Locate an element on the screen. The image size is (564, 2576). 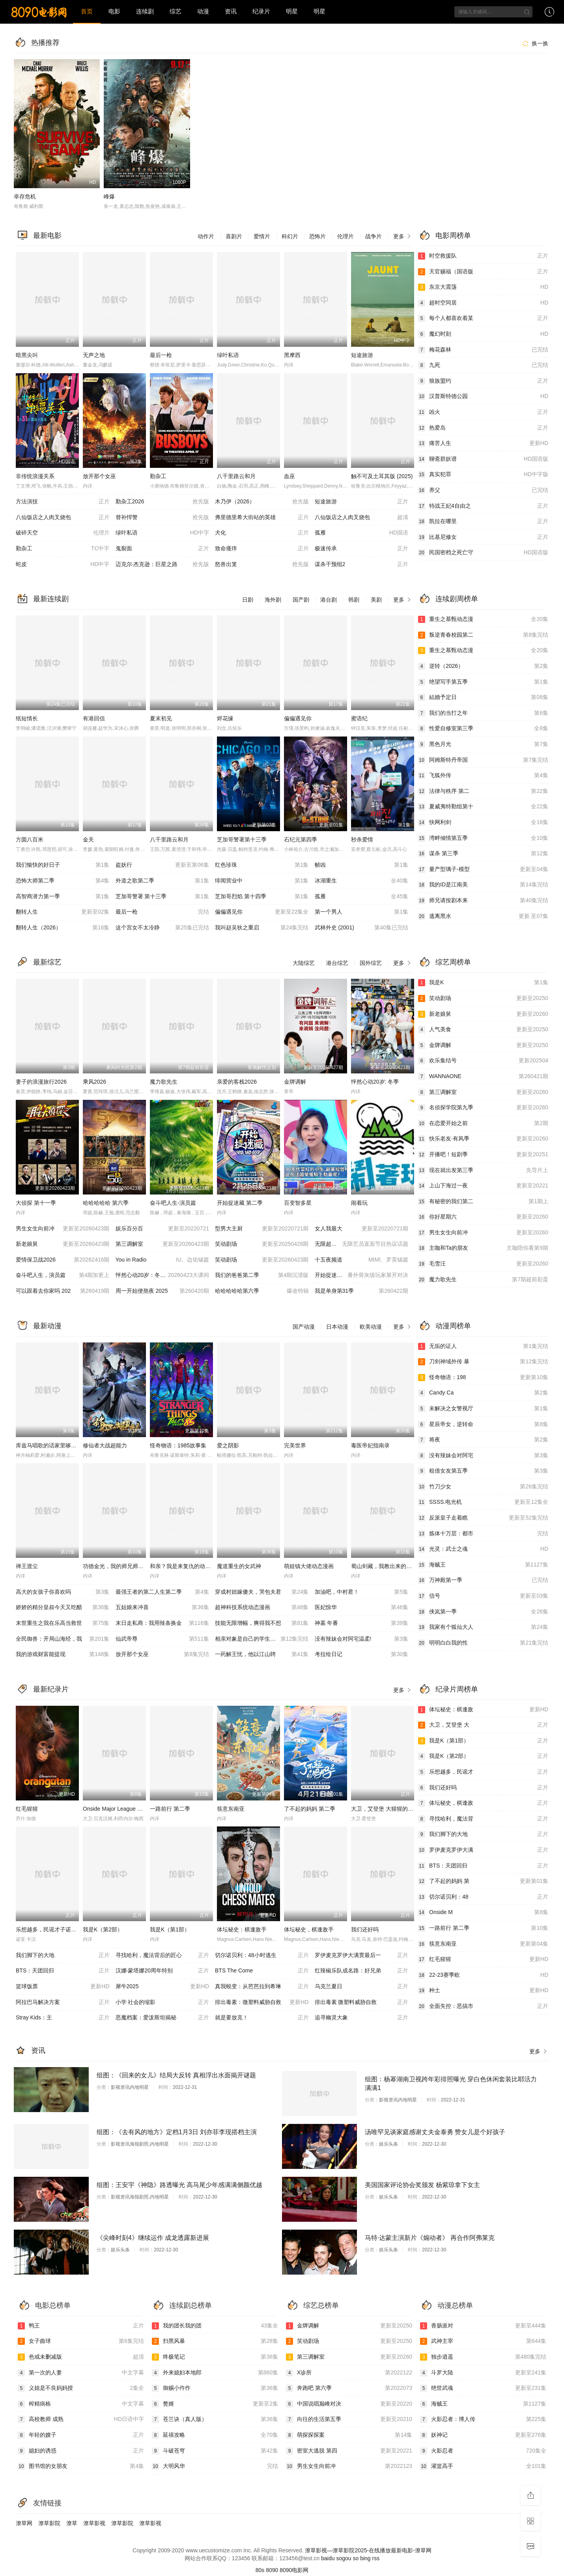
修仙者大战超能力 is located at coordinates (105, 1445).